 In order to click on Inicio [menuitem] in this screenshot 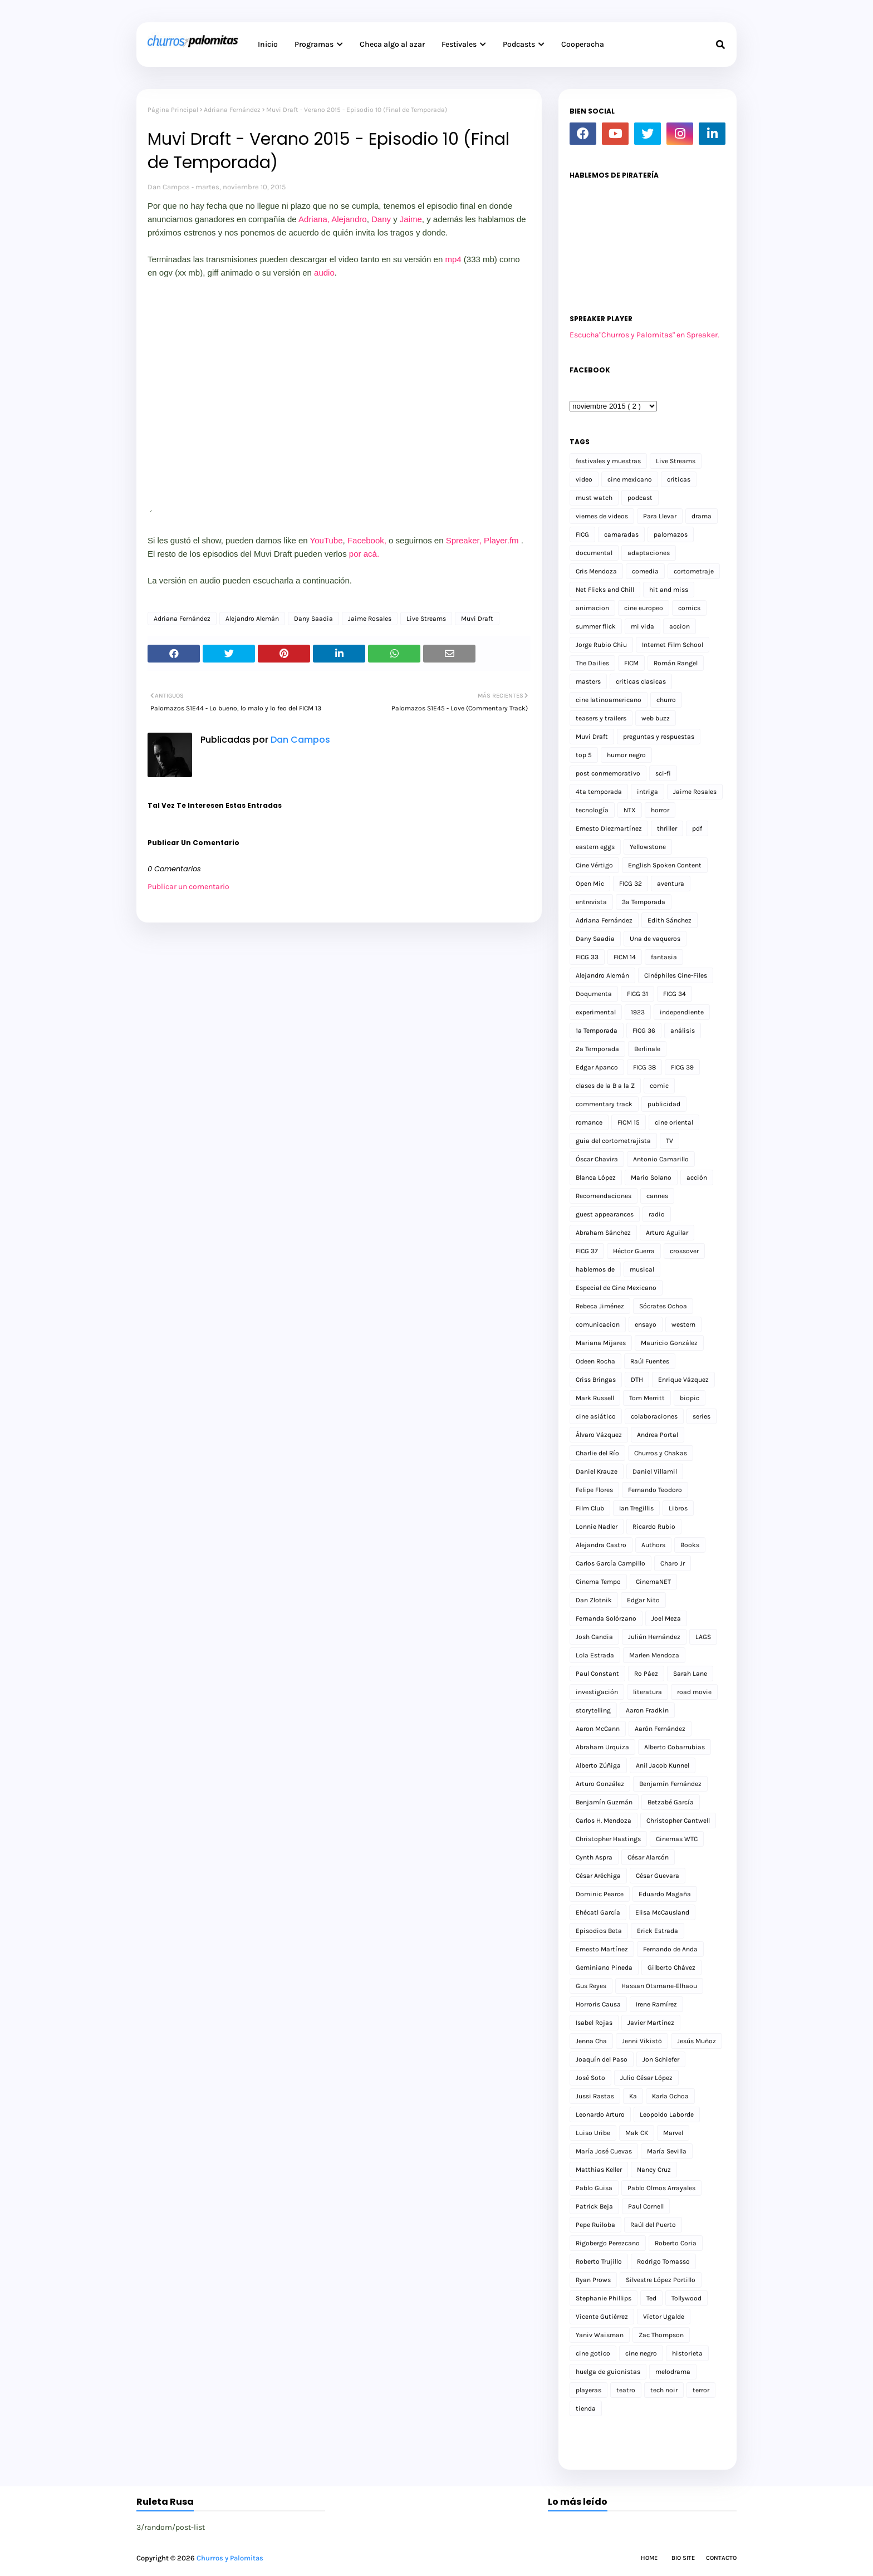, I will do `click(268, 44)`.